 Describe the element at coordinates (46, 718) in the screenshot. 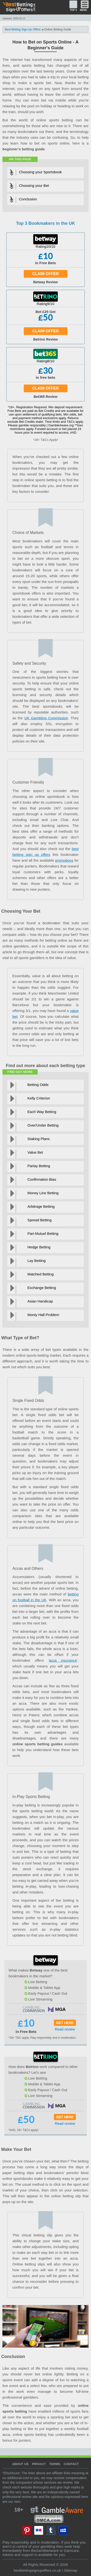

I see `UK Gambling Commission` at that location.